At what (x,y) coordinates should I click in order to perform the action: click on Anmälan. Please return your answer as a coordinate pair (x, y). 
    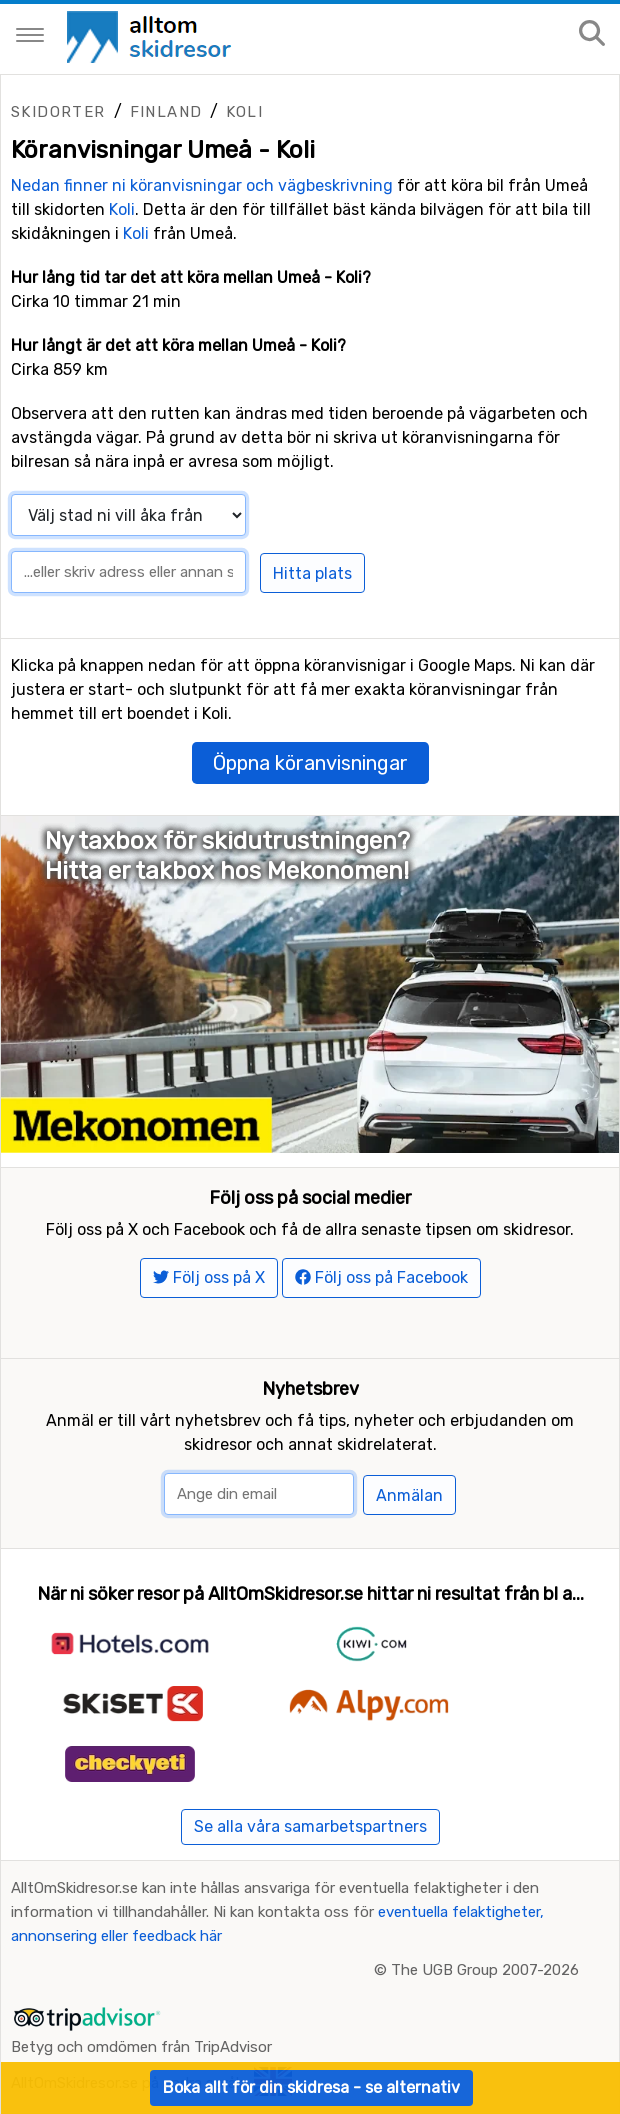
    Looking at the image, I should click on (409, 1495).